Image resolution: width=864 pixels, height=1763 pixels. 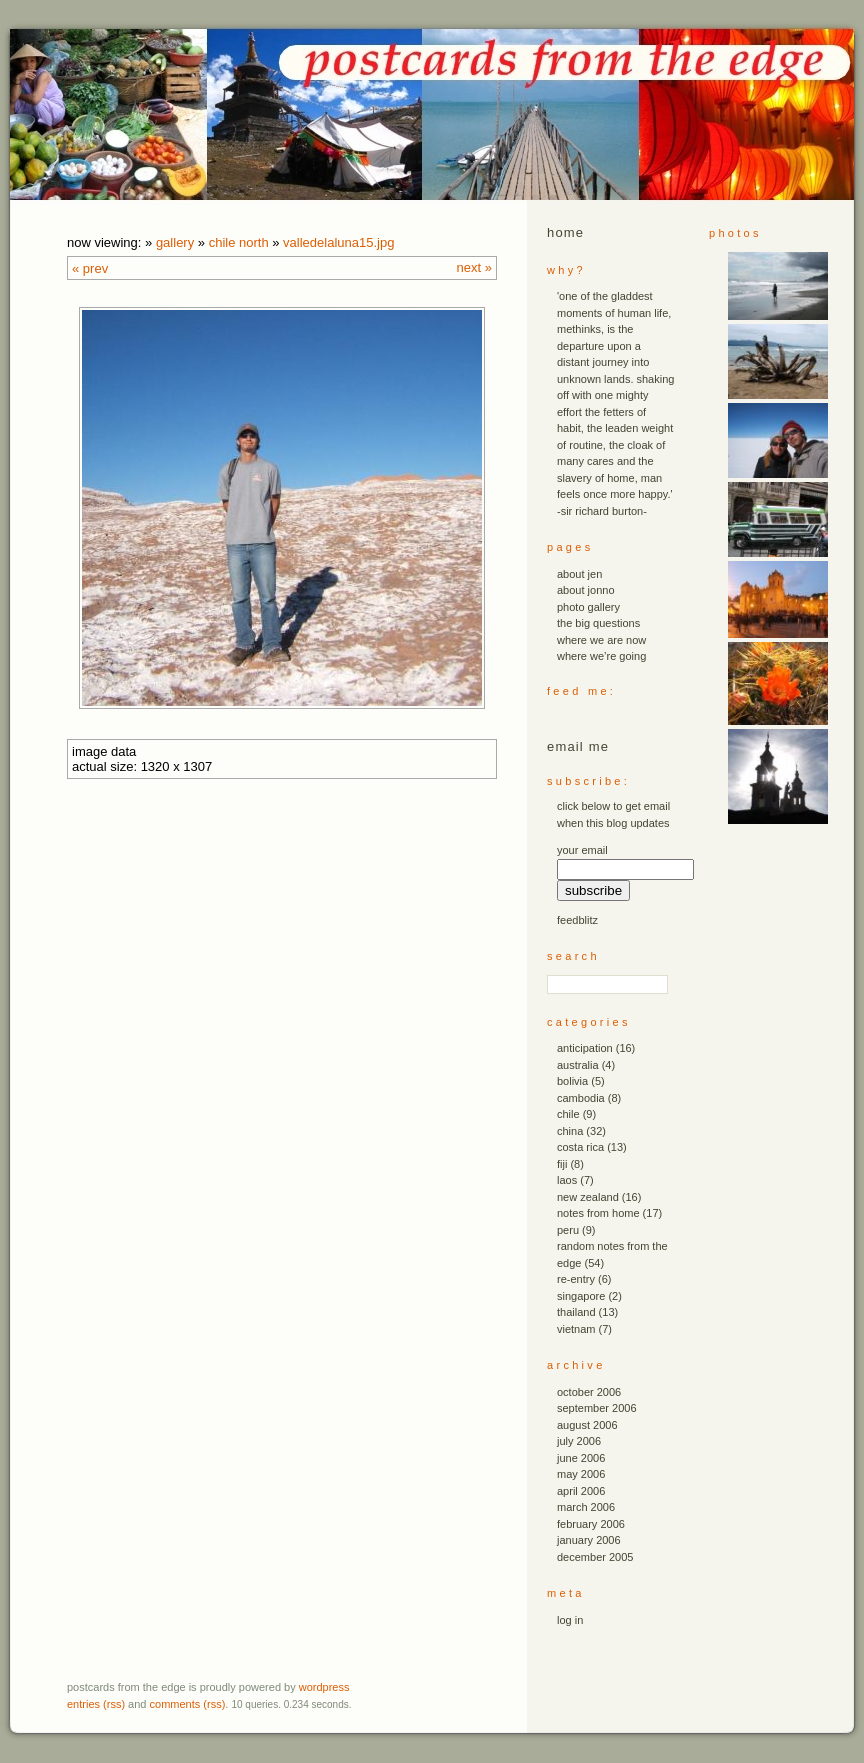 I want to click on new zealand, so click(x=588, y=1197).